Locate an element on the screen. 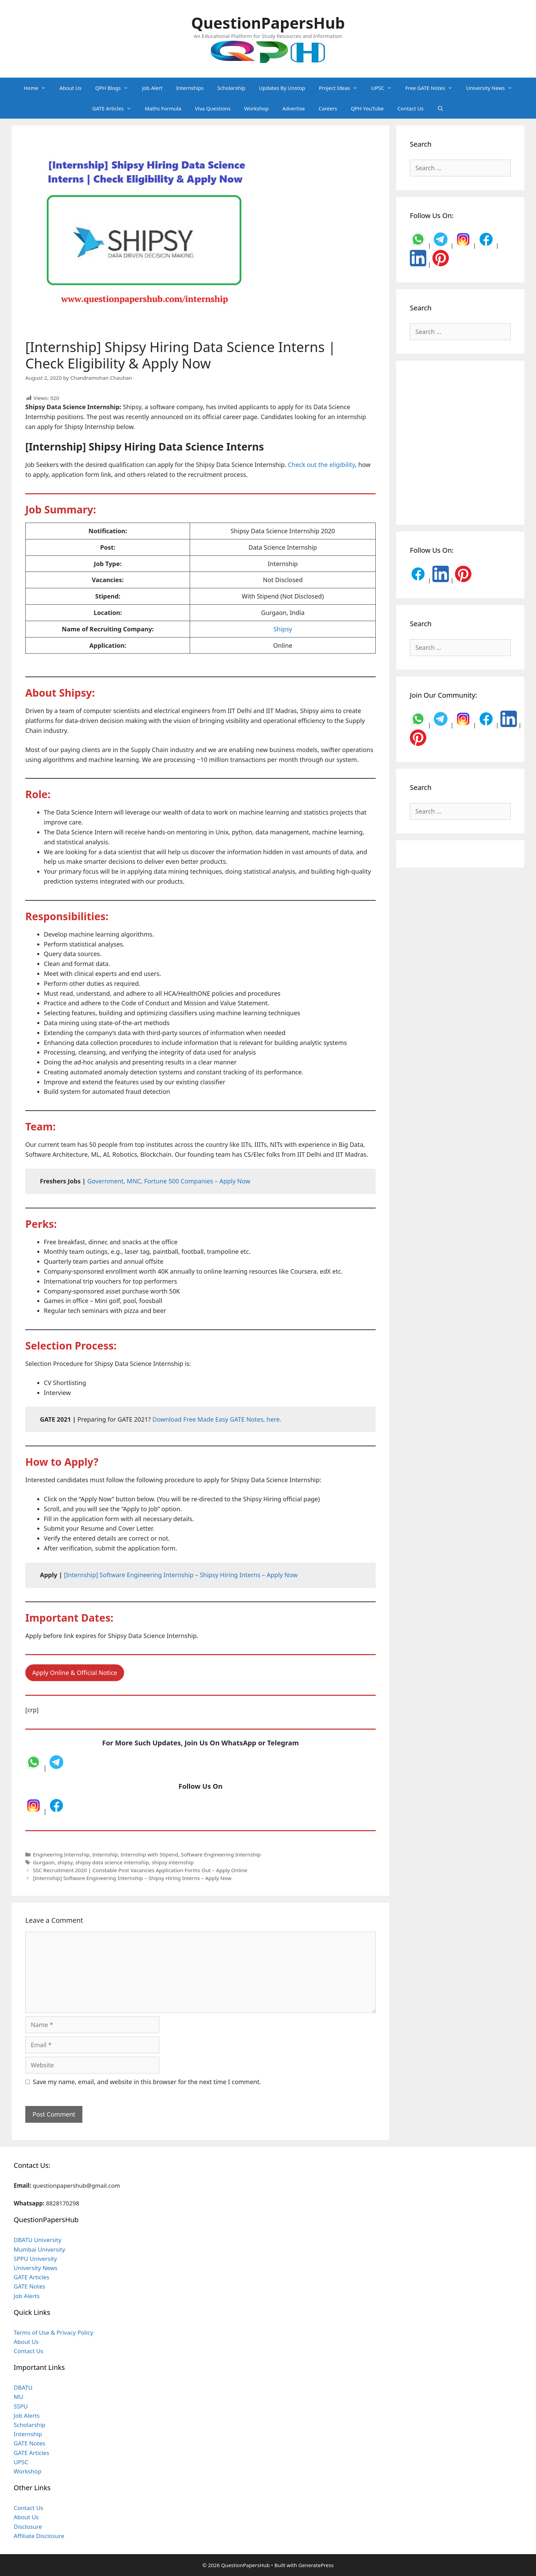 The image size is (536, 2576). Gurgaon is located at coordinates (43, 1862).